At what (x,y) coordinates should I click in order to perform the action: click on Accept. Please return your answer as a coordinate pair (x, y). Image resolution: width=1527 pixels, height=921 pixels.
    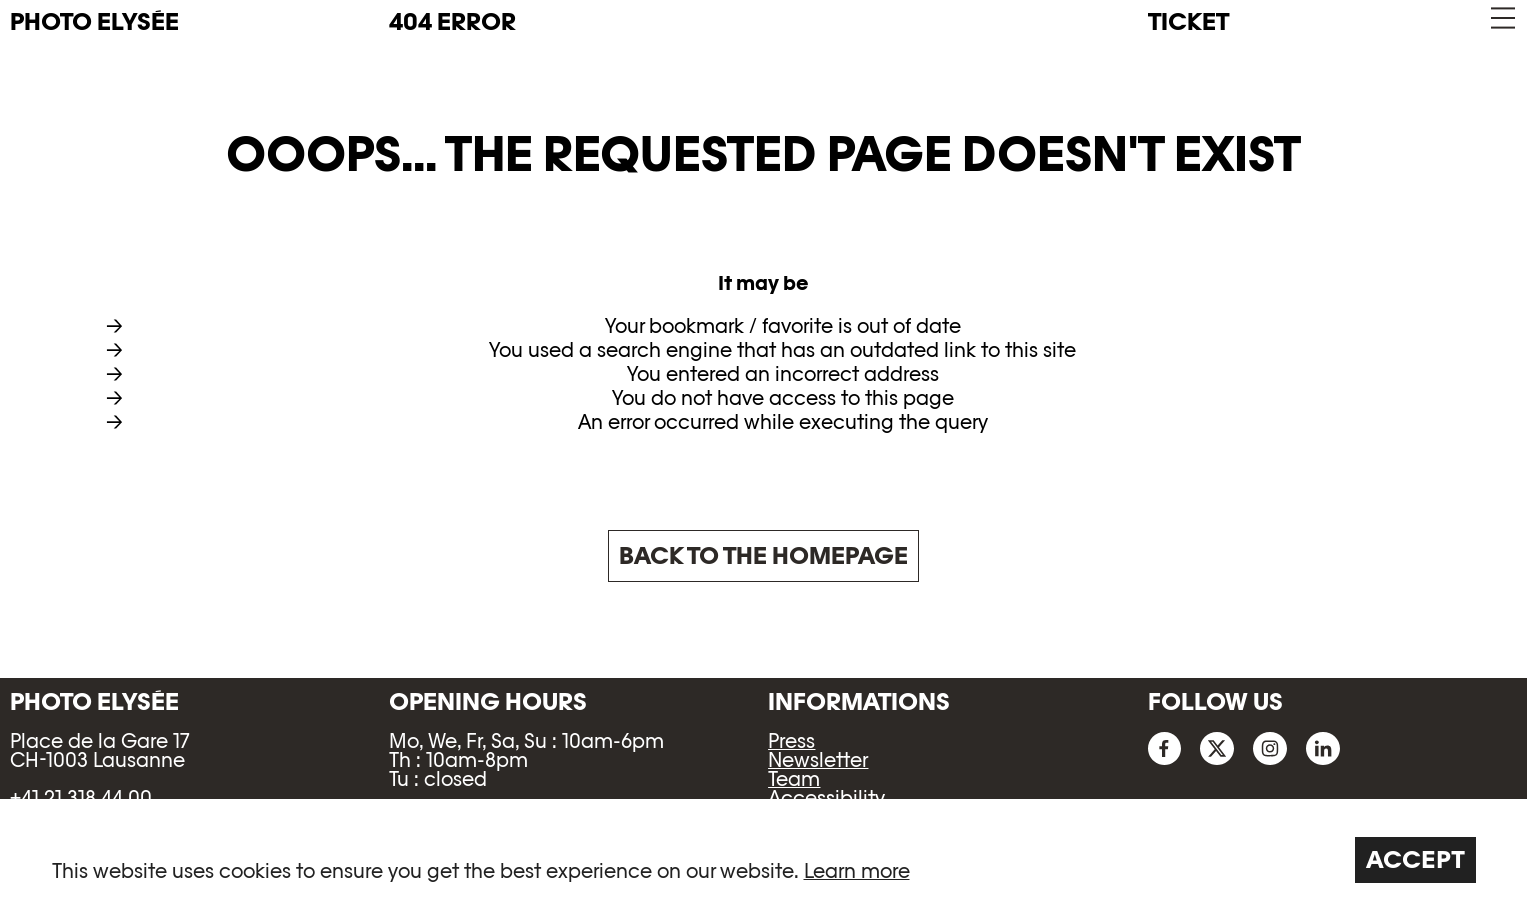
    Looking at the image, I should click on (1415, 859).